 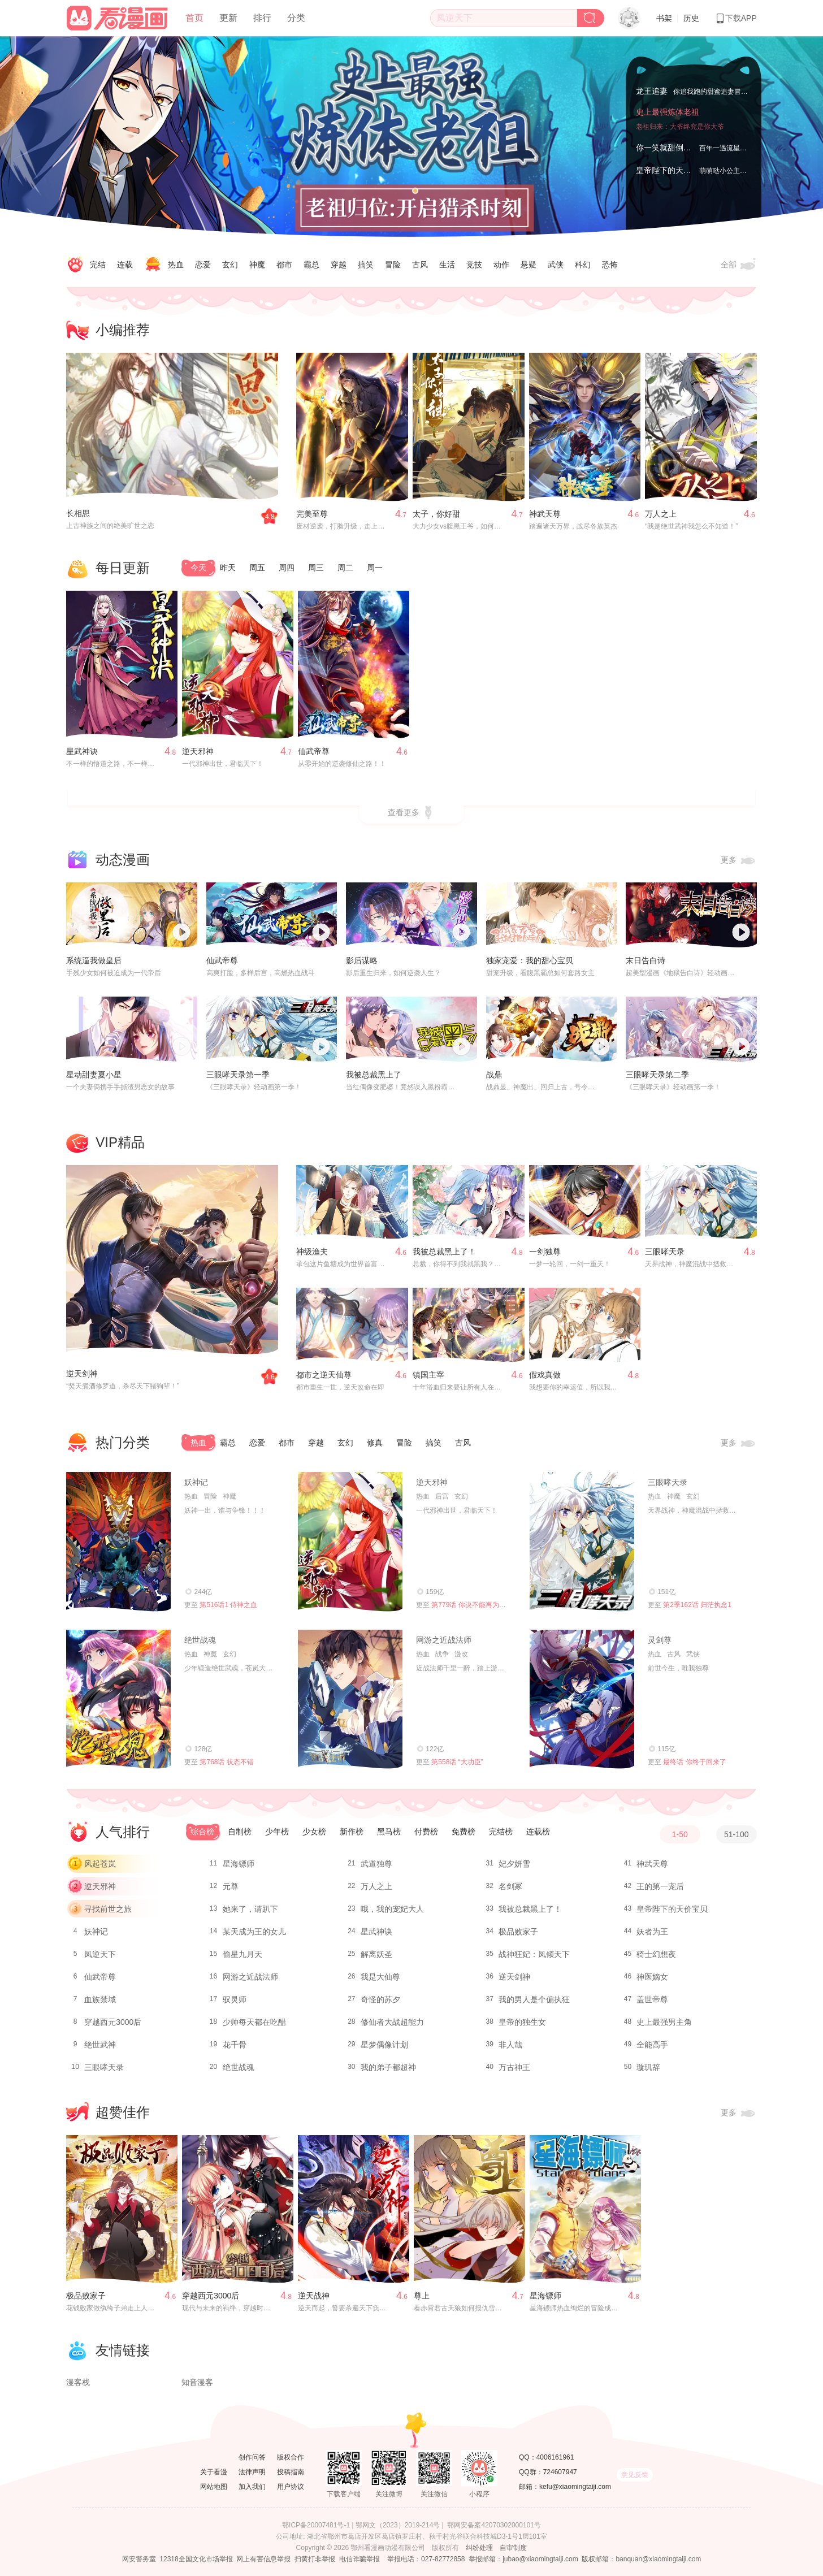 I want to click on 全部, so click(x=739, y=265).